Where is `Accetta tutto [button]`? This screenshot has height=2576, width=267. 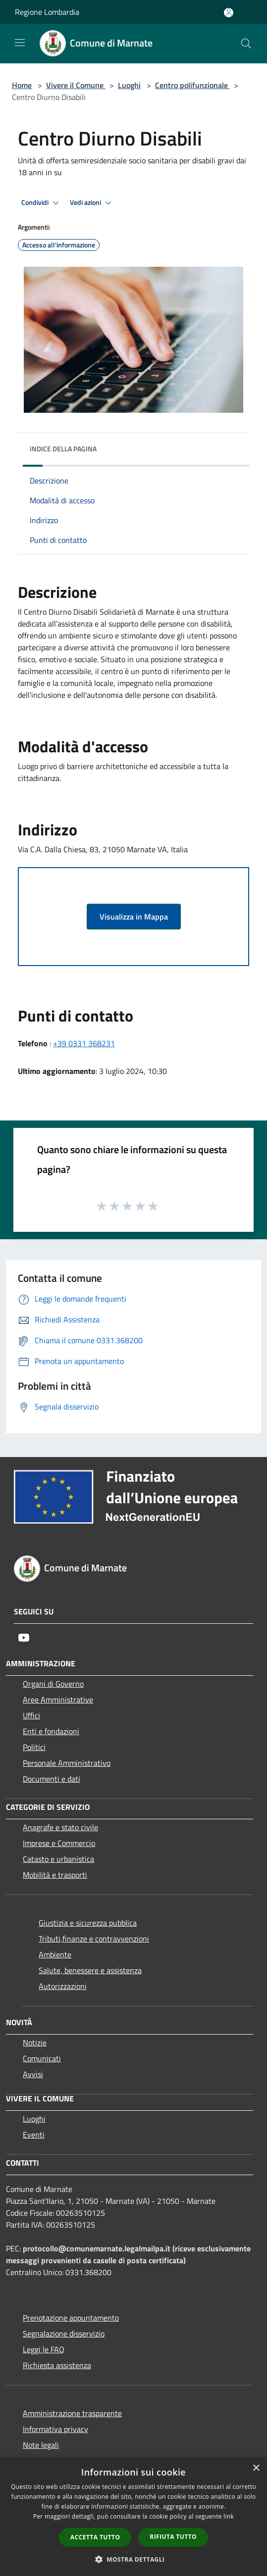 Accetta tutto [button] is located at coordinates (95, 2537).